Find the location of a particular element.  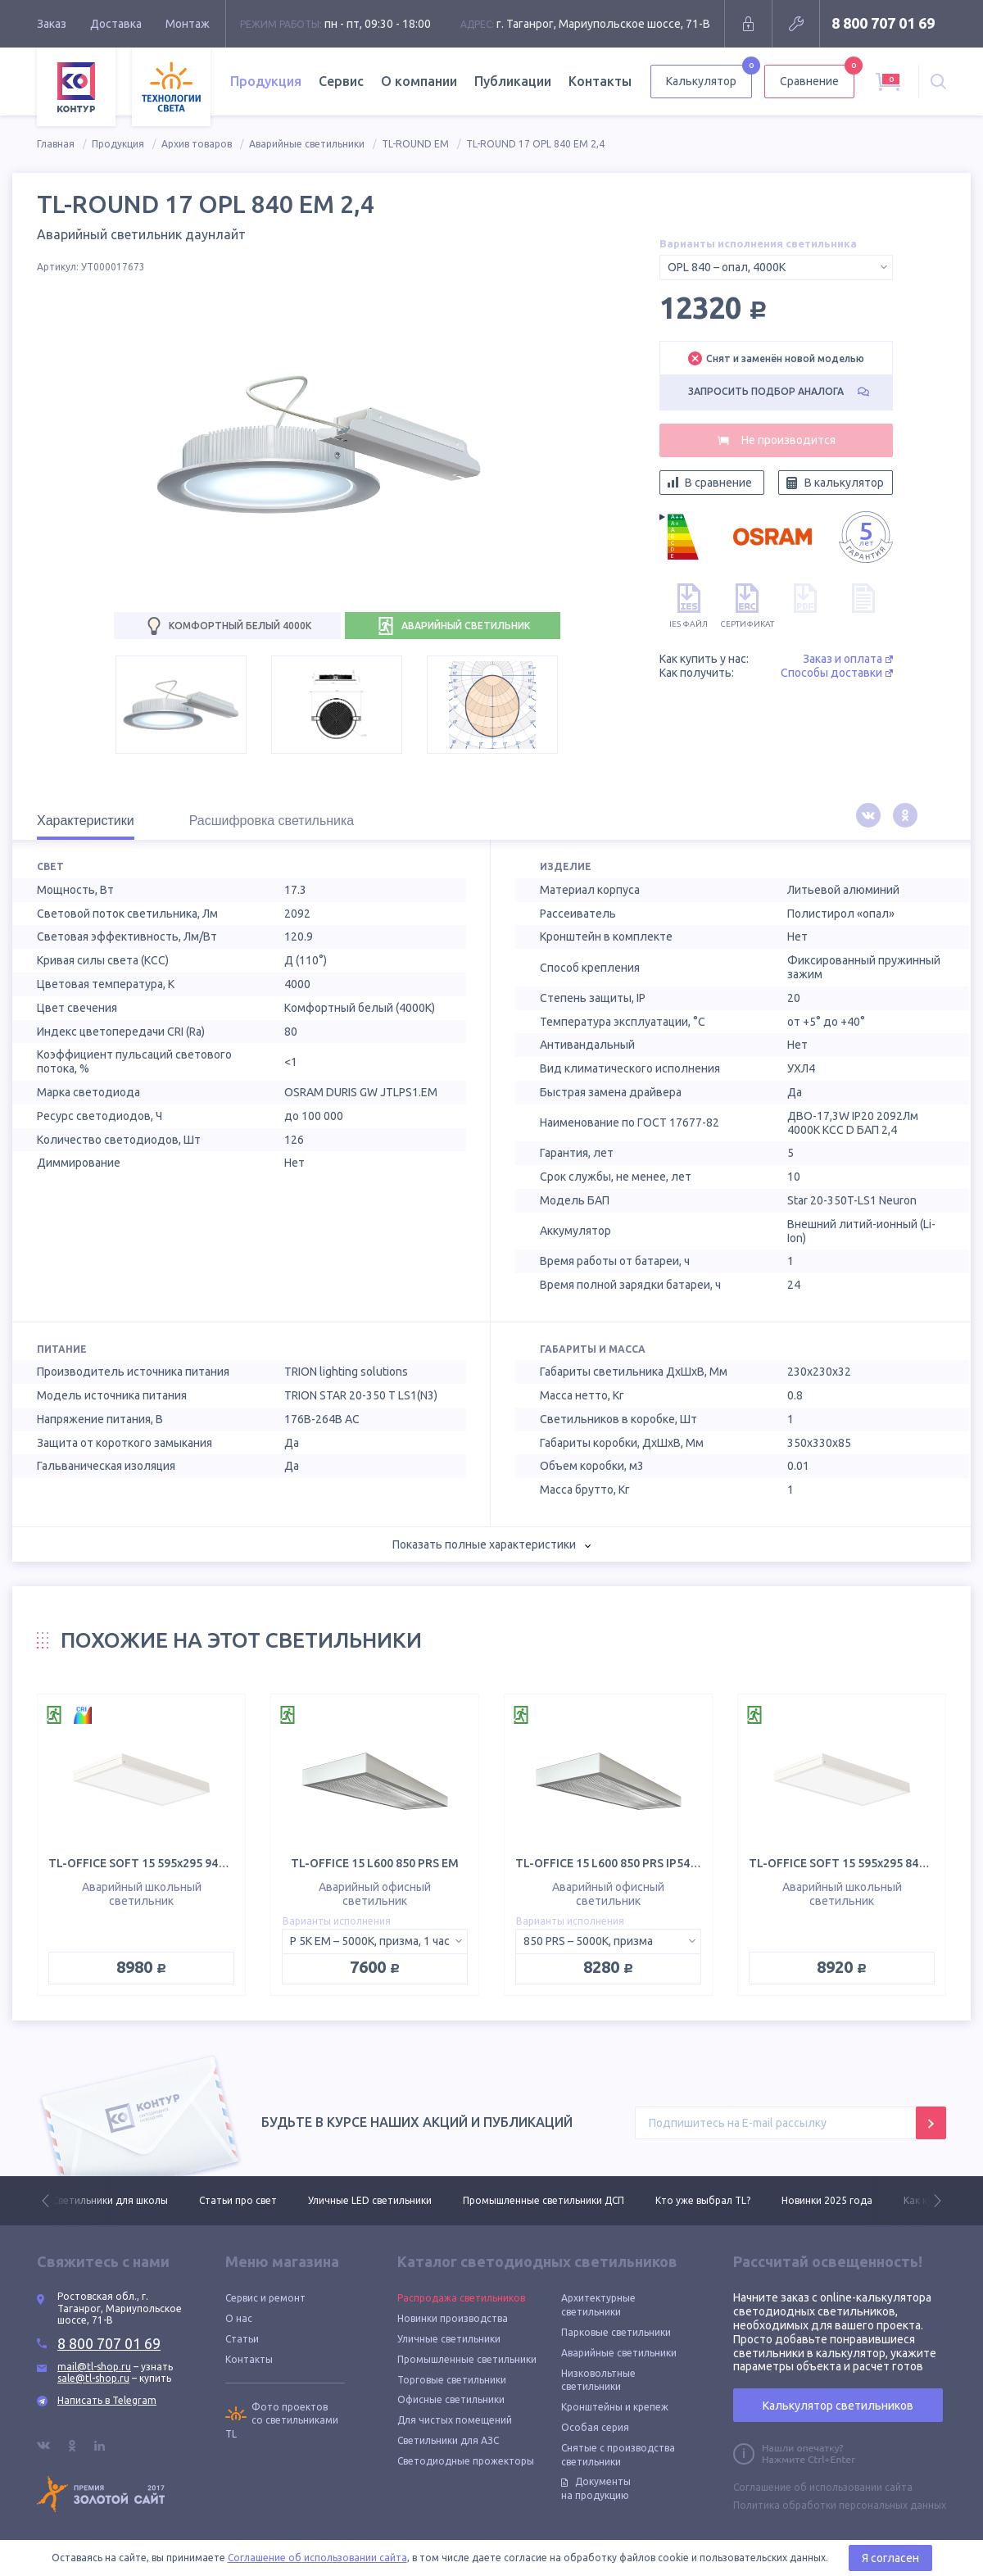

Светильники для АЗС is located at coordinates (448, 2440).